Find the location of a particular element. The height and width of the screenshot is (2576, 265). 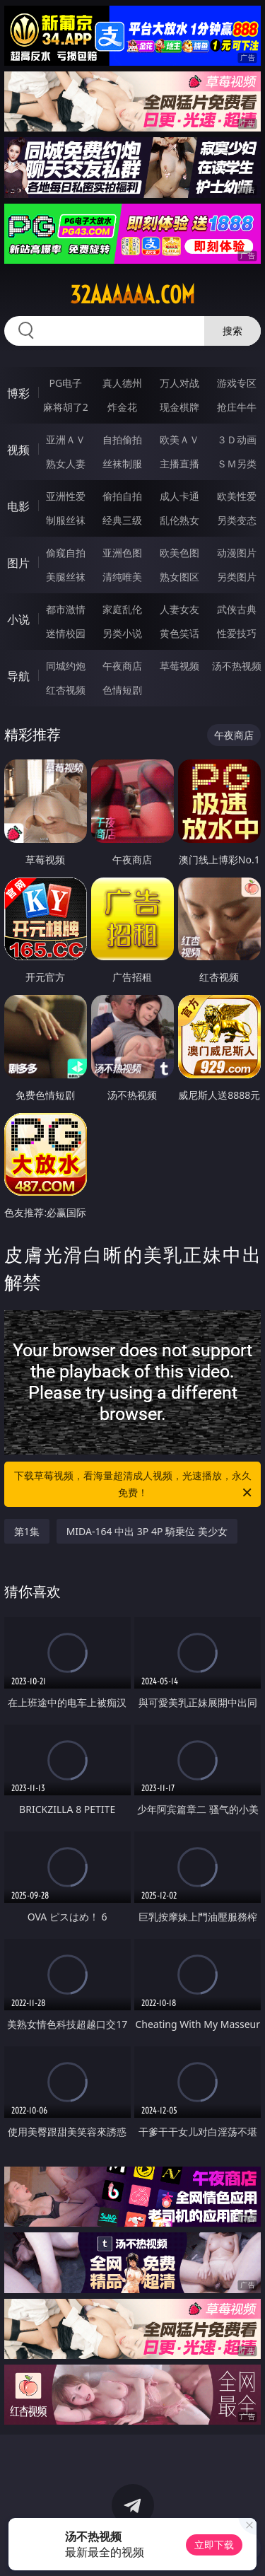

欧美色图 is located at coordinates (179, 552).